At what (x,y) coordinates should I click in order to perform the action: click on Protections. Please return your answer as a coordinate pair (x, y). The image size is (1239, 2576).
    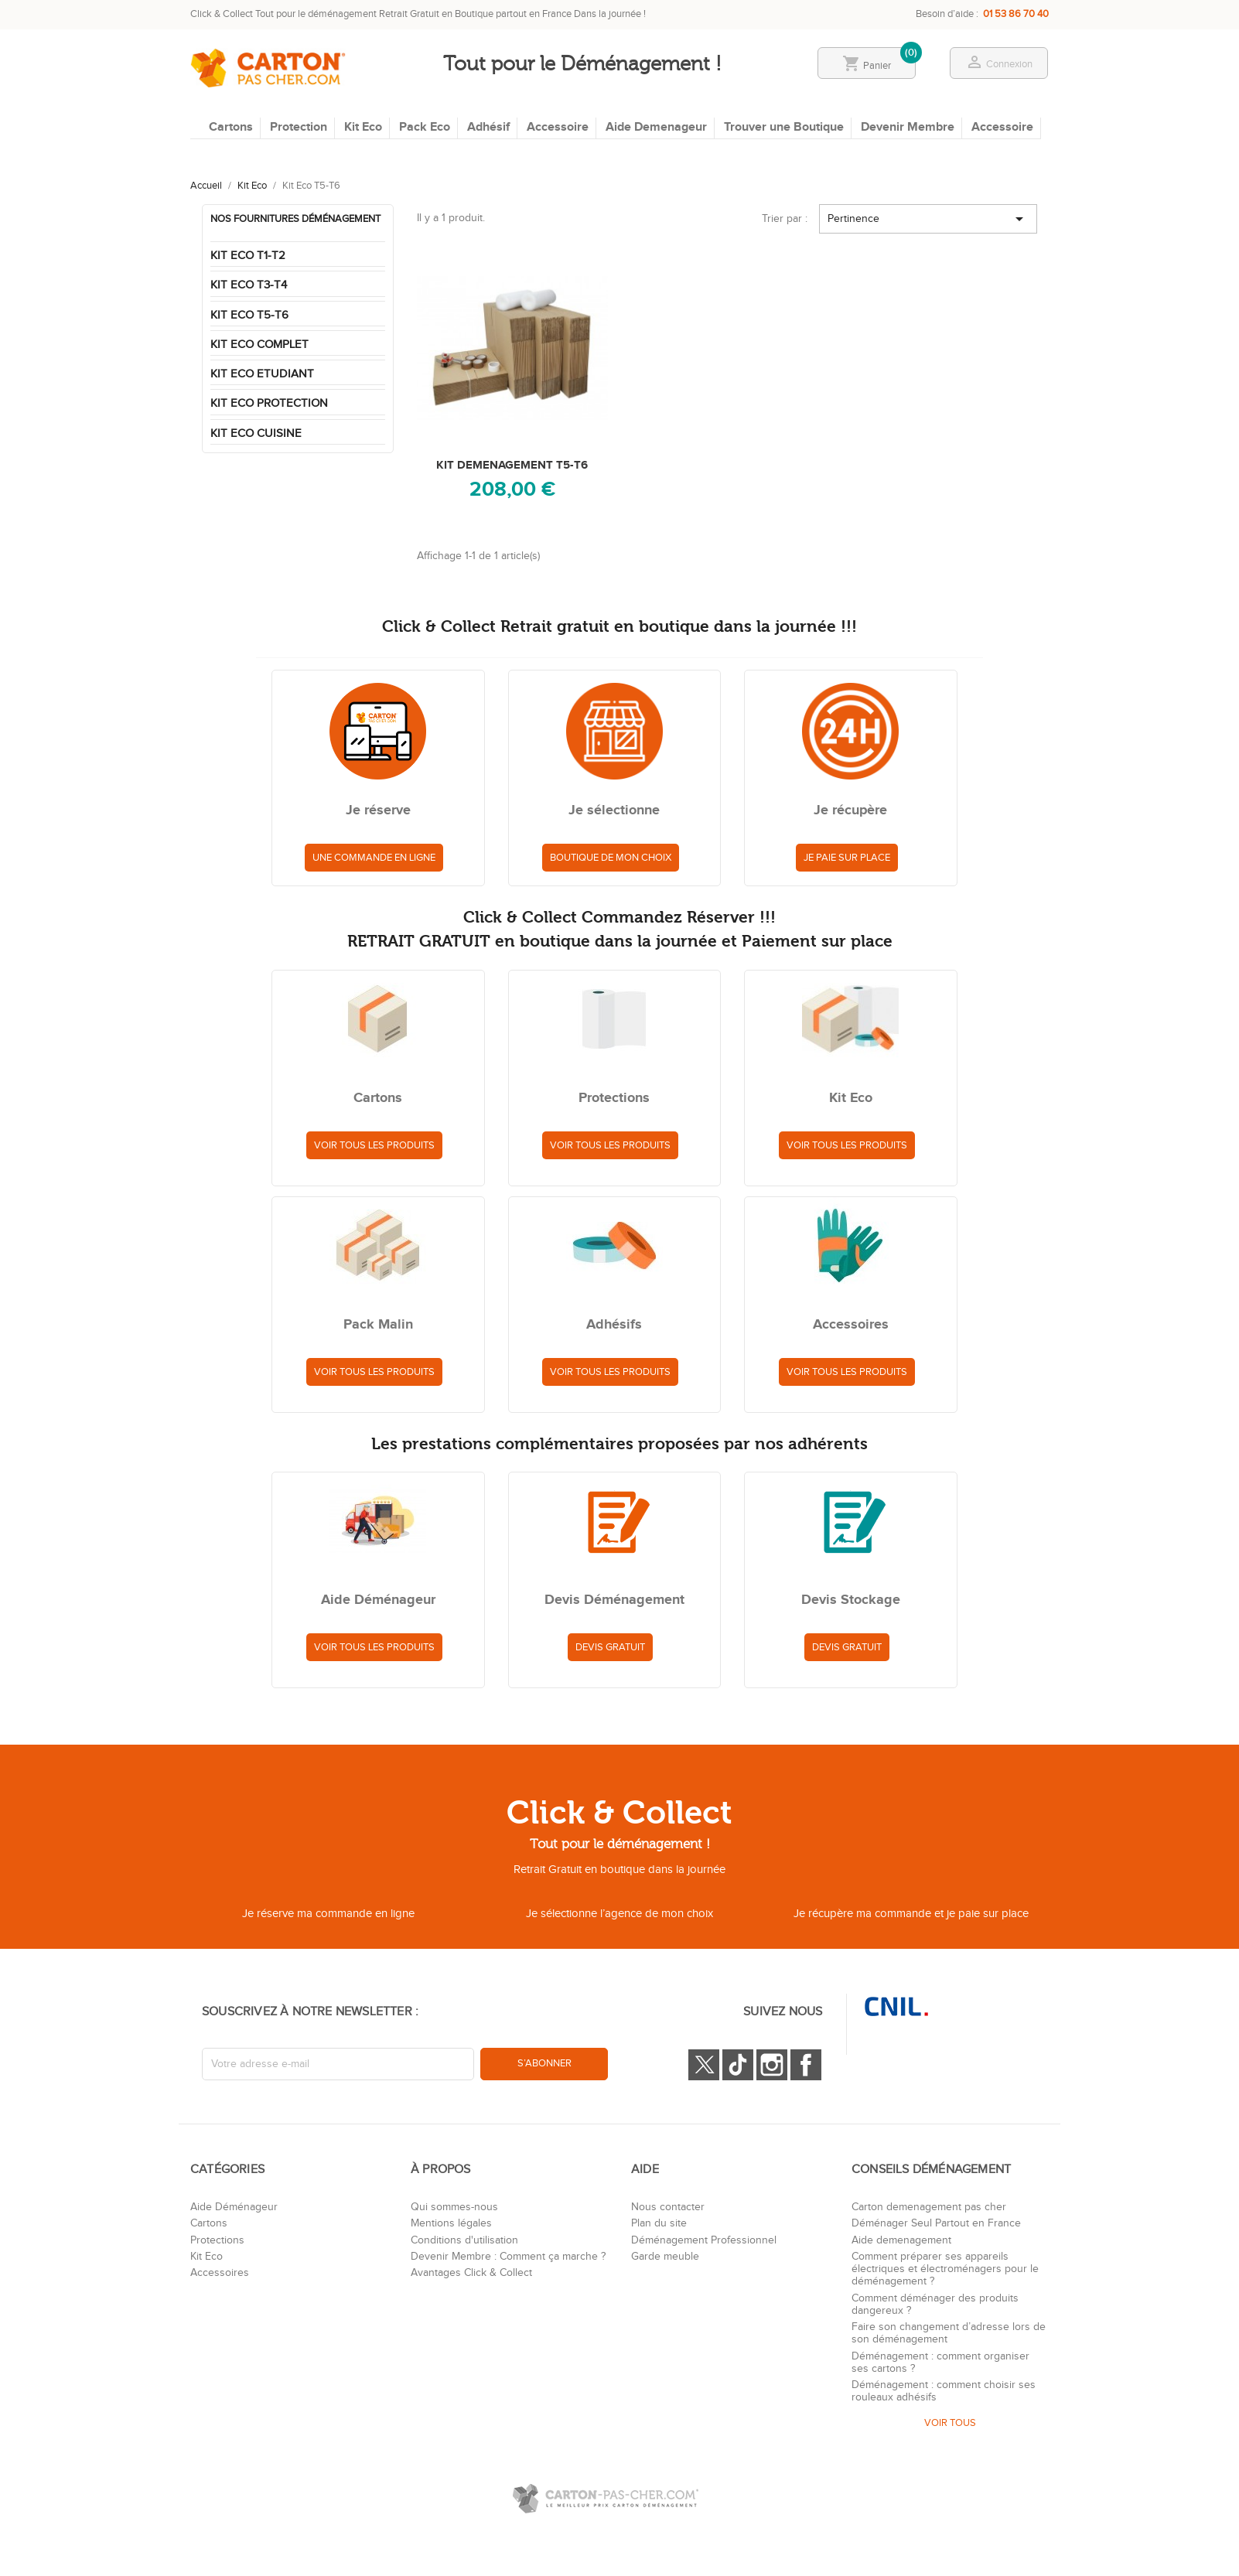
    Looking at the image, I should click on (614, 1099).